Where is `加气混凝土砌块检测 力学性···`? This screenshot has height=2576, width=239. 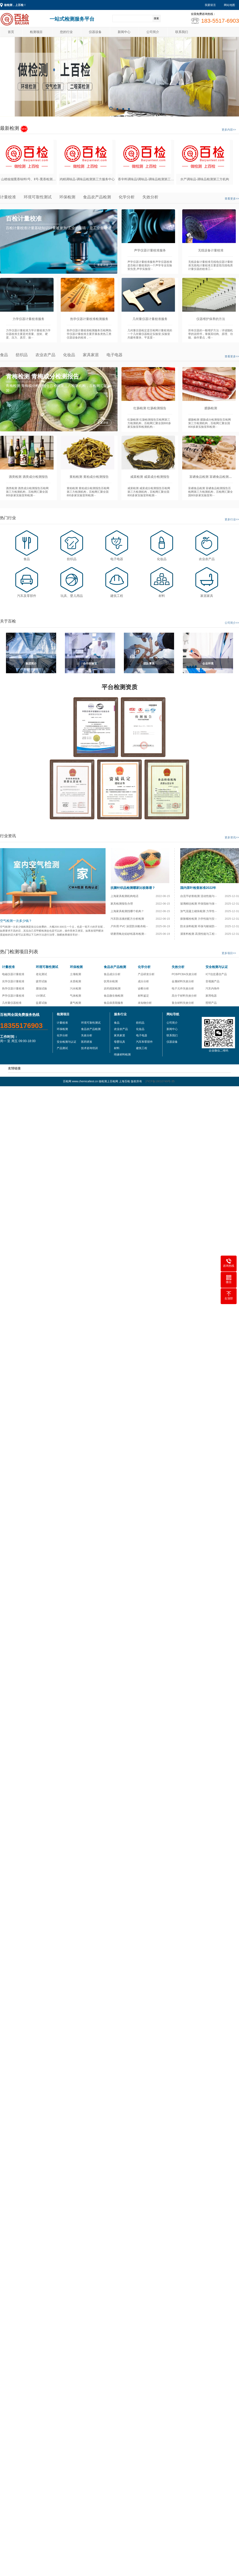
加气混凝土砌块检测 力学性··· is located at coordinates (198, 911).